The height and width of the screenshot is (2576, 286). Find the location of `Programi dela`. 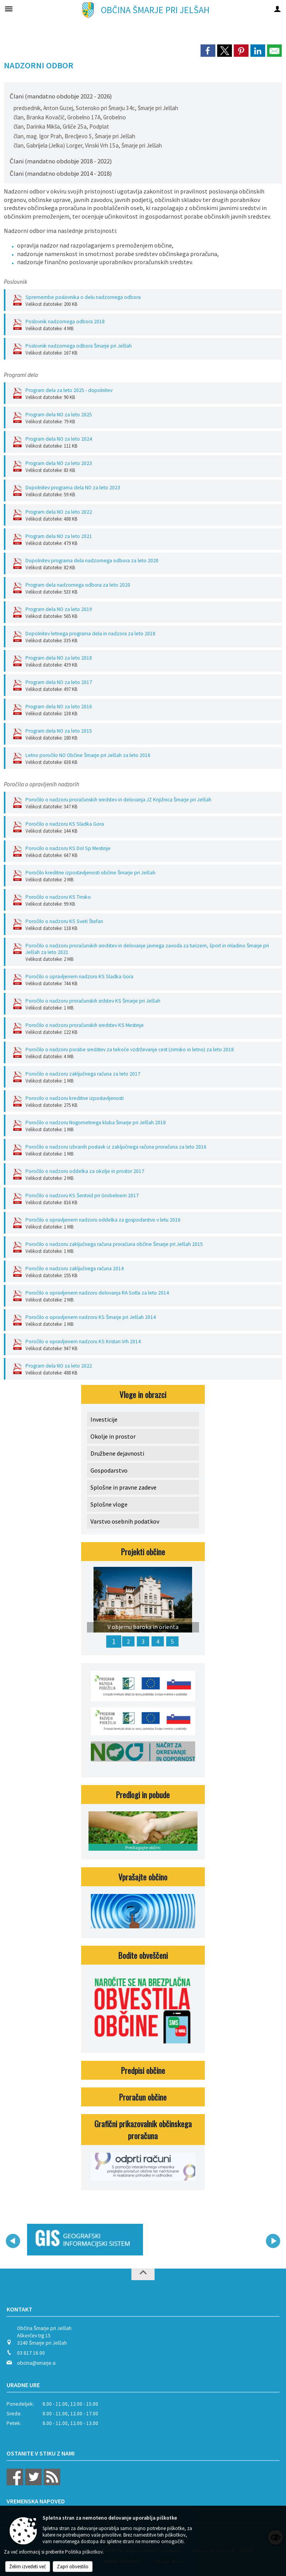

Programi dela is located at coordinates (21, 374).